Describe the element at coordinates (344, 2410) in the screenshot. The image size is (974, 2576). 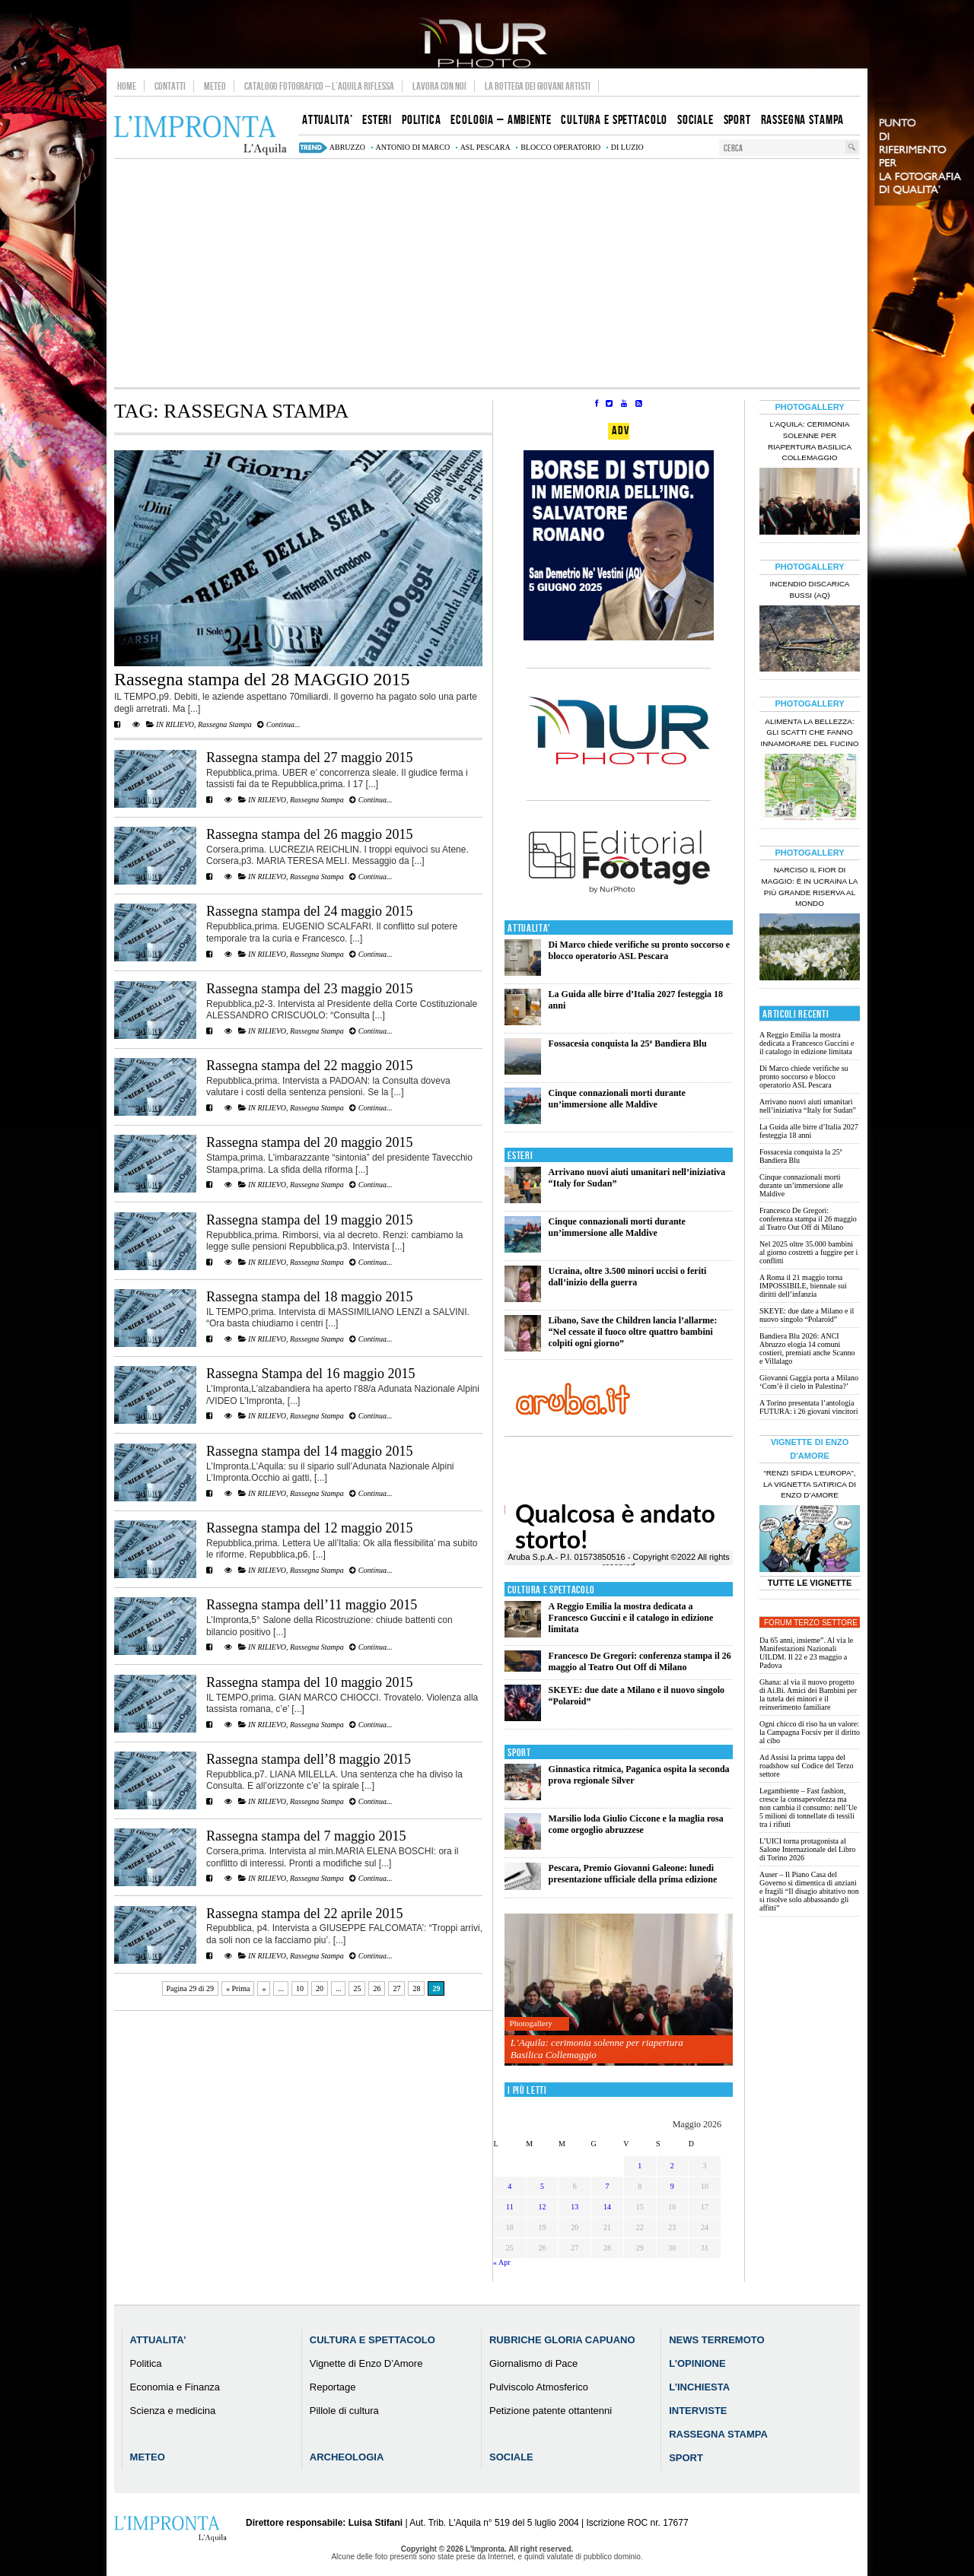
I see `Pillole di cultura` at that location.